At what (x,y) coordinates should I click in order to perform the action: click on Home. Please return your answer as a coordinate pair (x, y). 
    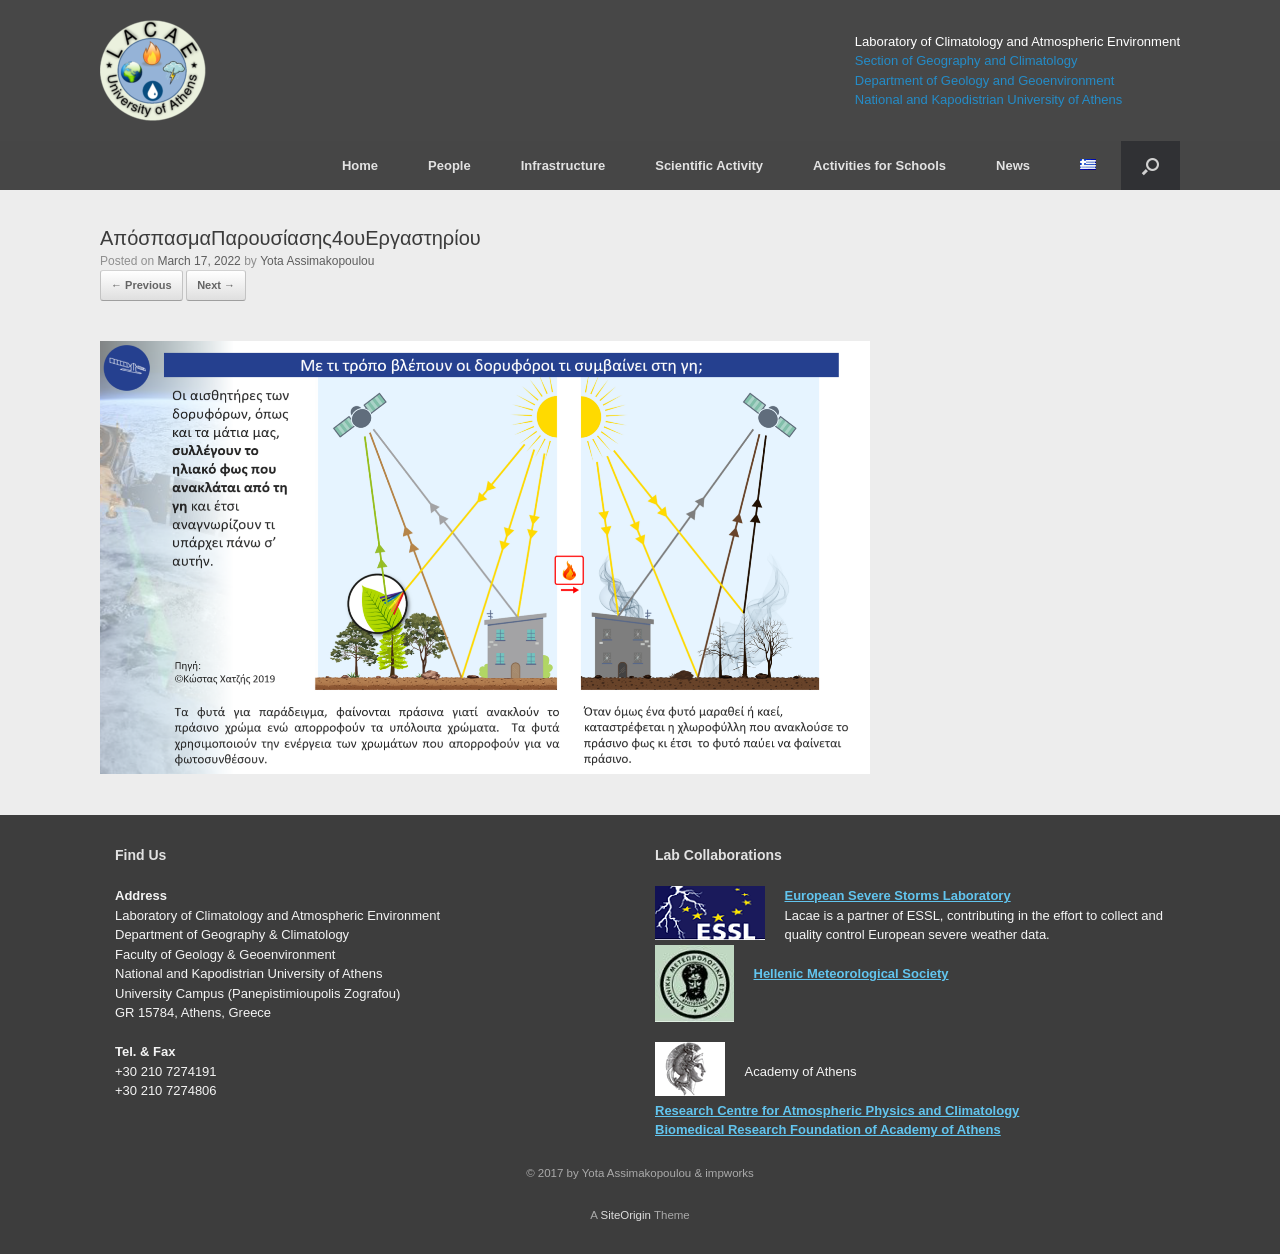
    Looking at the image, I should click on (360, 165).